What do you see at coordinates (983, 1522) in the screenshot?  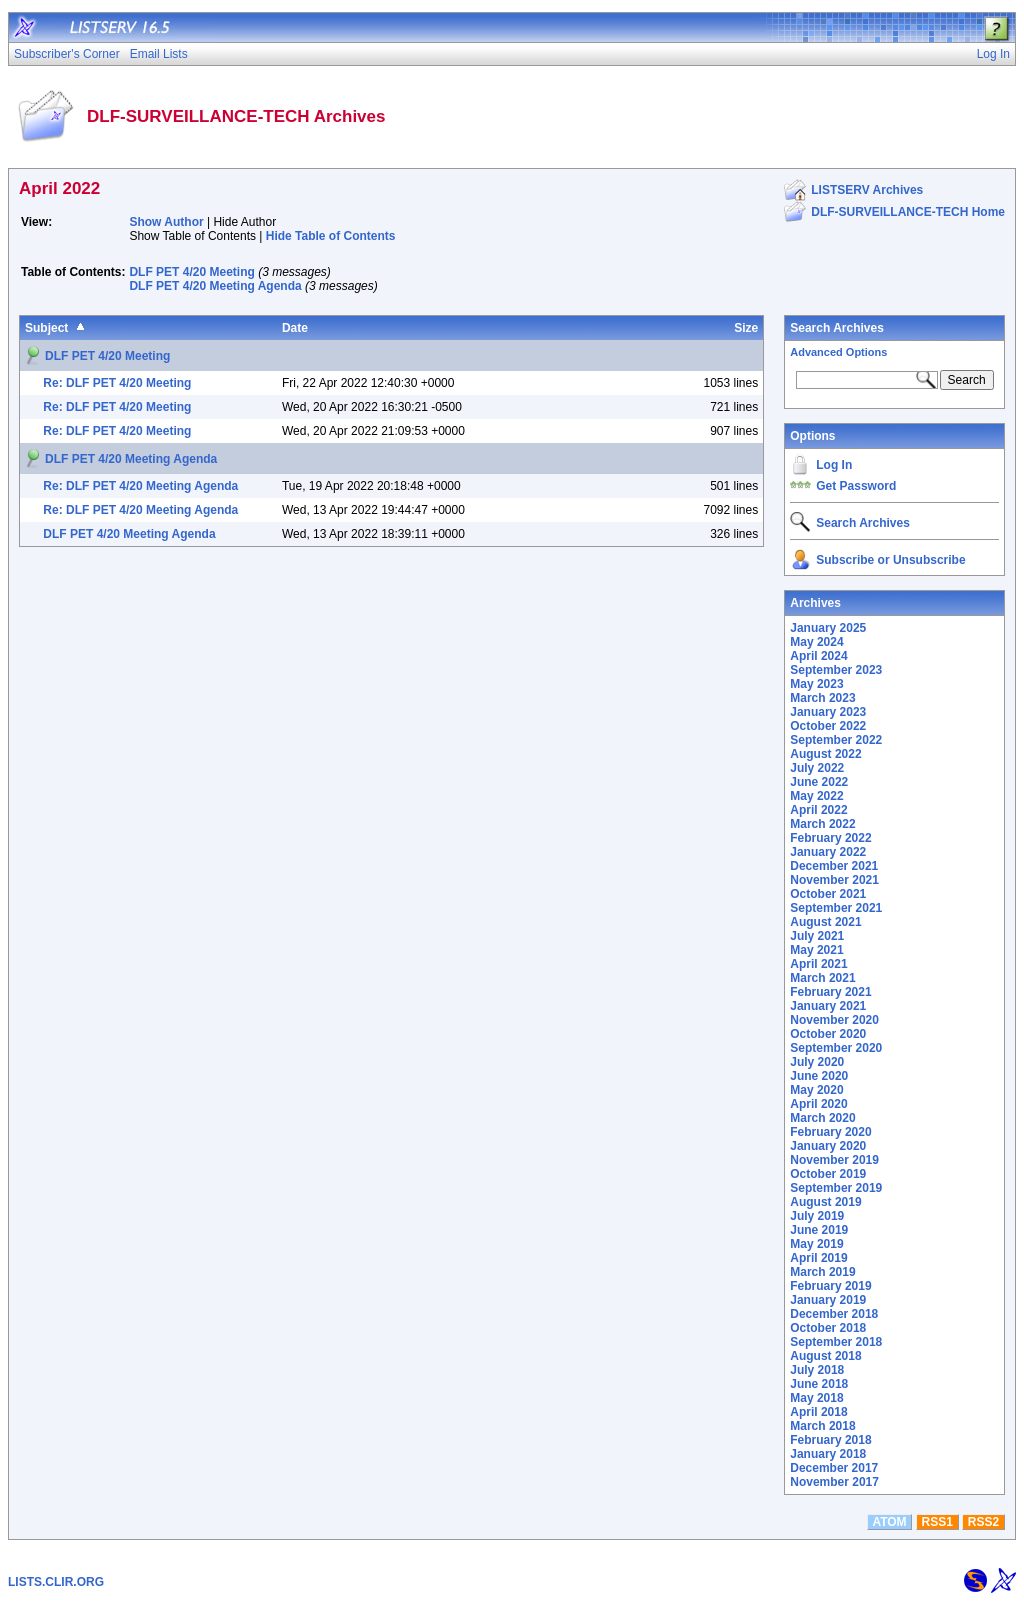 I see `RSS2` at bounding box center [983, 1522].